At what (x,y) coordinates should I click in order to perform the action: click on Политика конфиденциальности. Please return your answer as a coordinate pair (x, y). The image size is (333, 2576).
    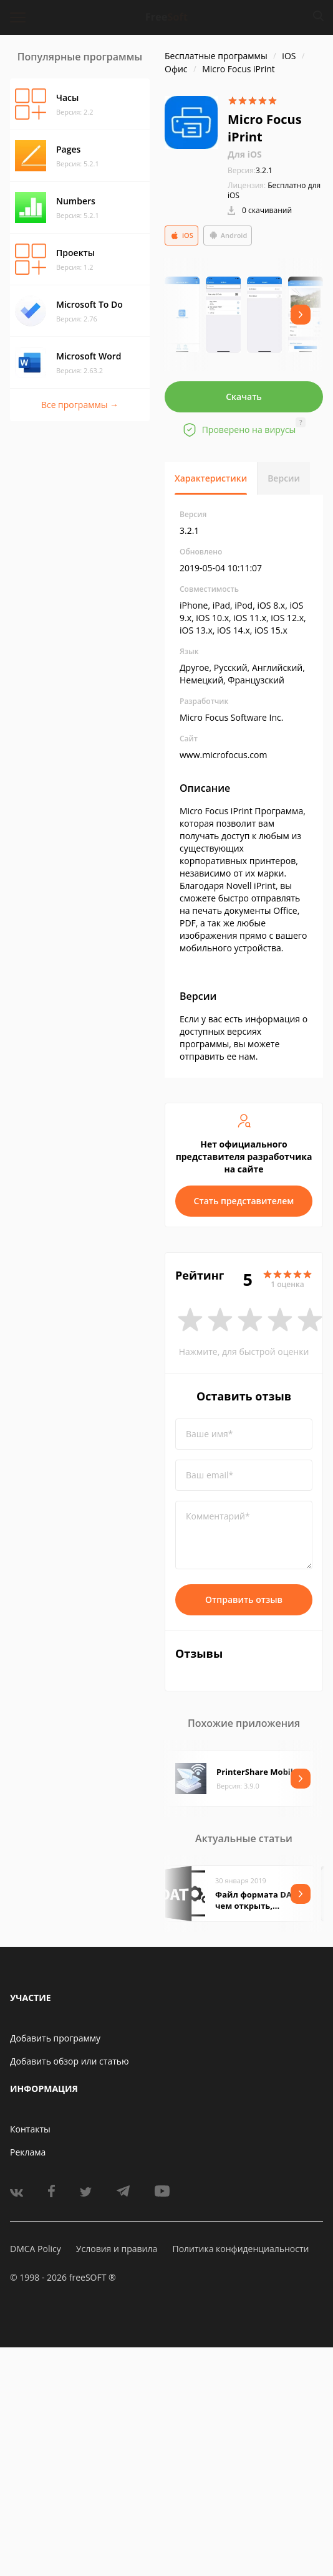
    Looking at the image, I should click on (240, 2249).